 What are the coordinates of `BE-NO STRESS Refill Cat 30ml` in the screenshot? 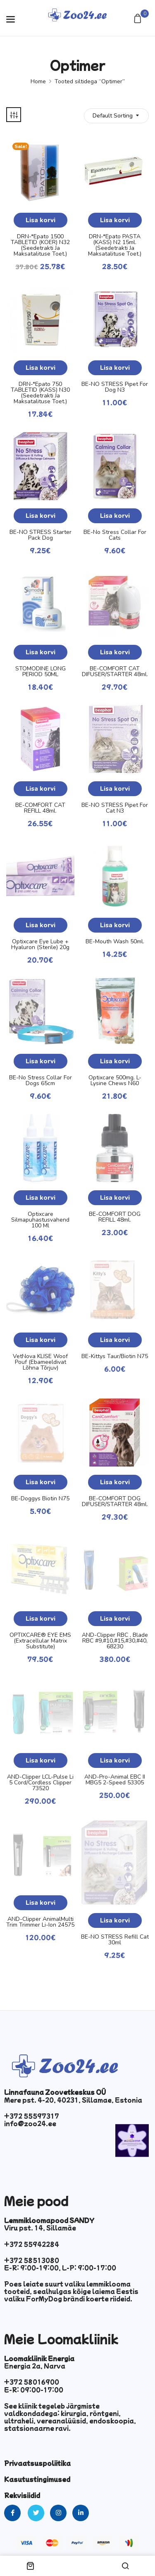 It's located at (115, 1940).